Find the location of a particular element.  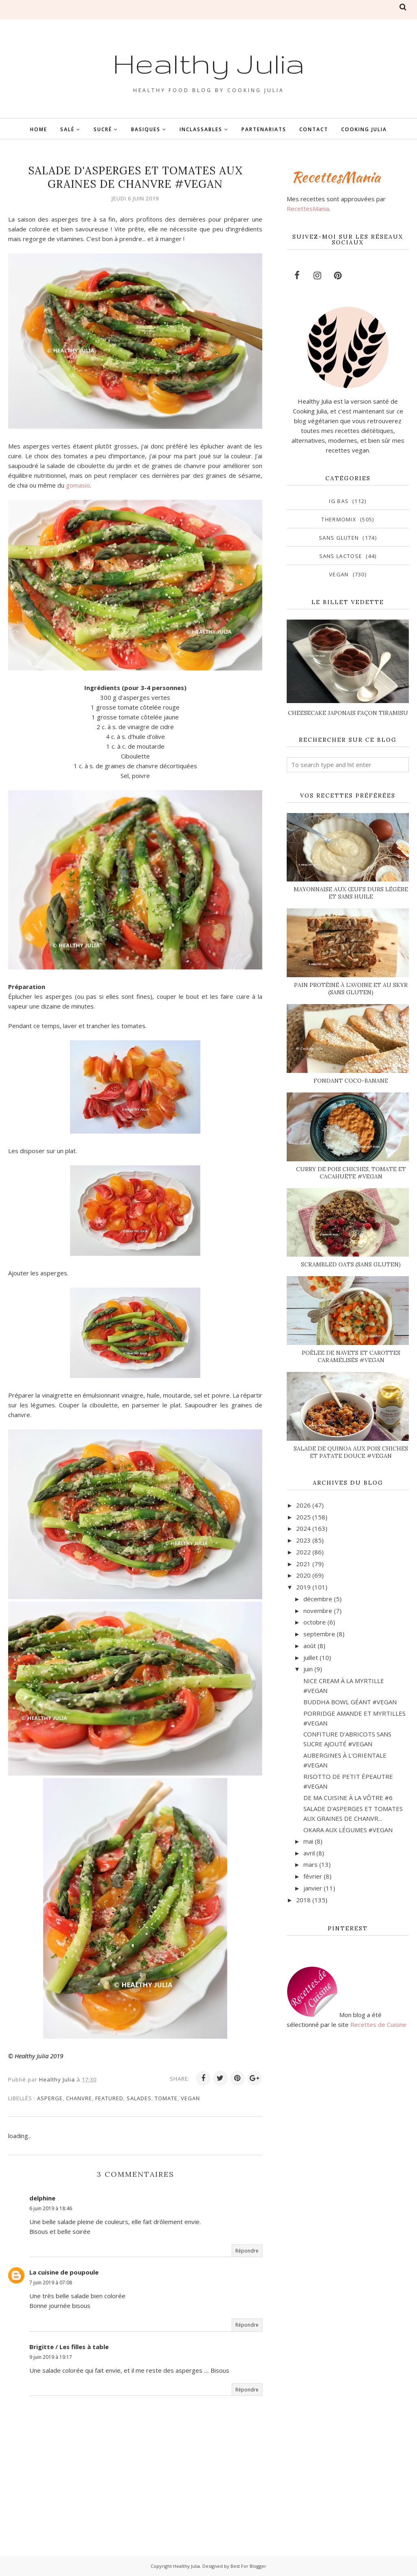

janvier is located at coordinates (312, 1888).